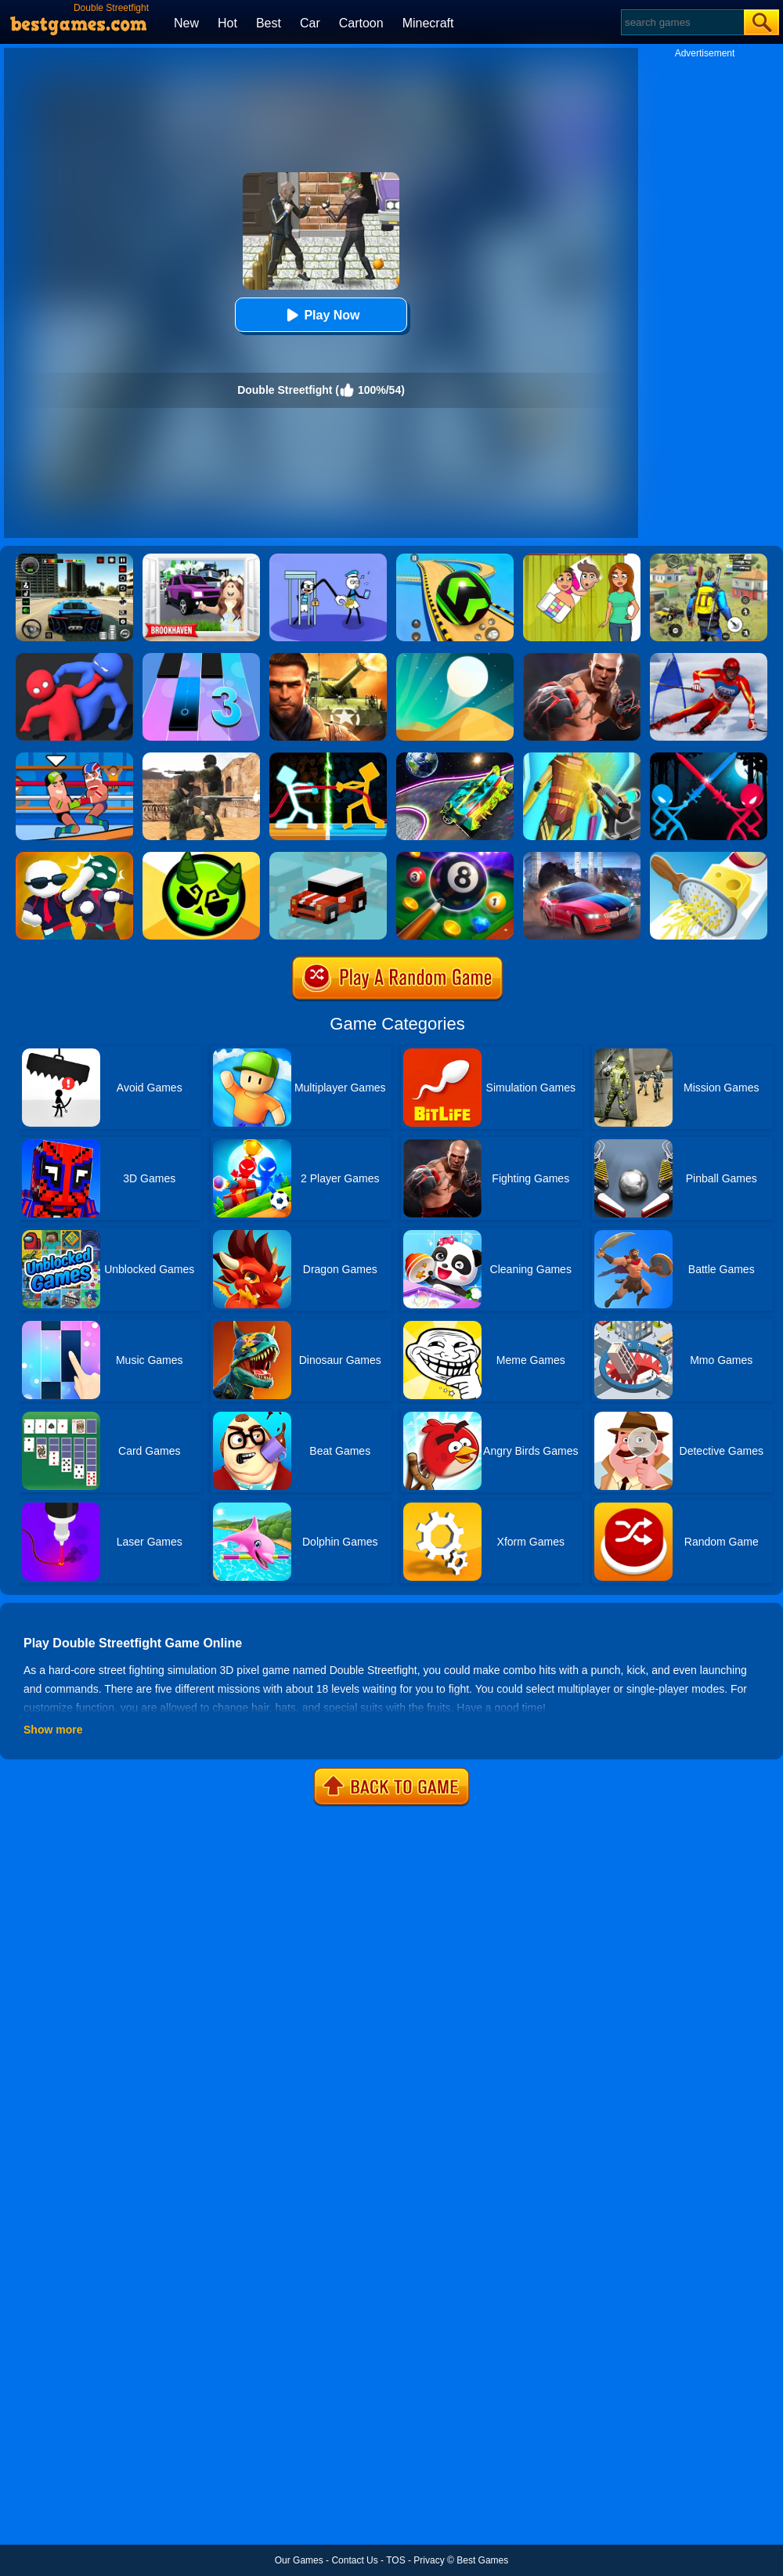 The image size is (783, 2576). What do you see at coordinates (328, 559) in the screenshot?
I see `[Thief Stick Puzzle: Man Escape]` at bounding box center [328, 559].